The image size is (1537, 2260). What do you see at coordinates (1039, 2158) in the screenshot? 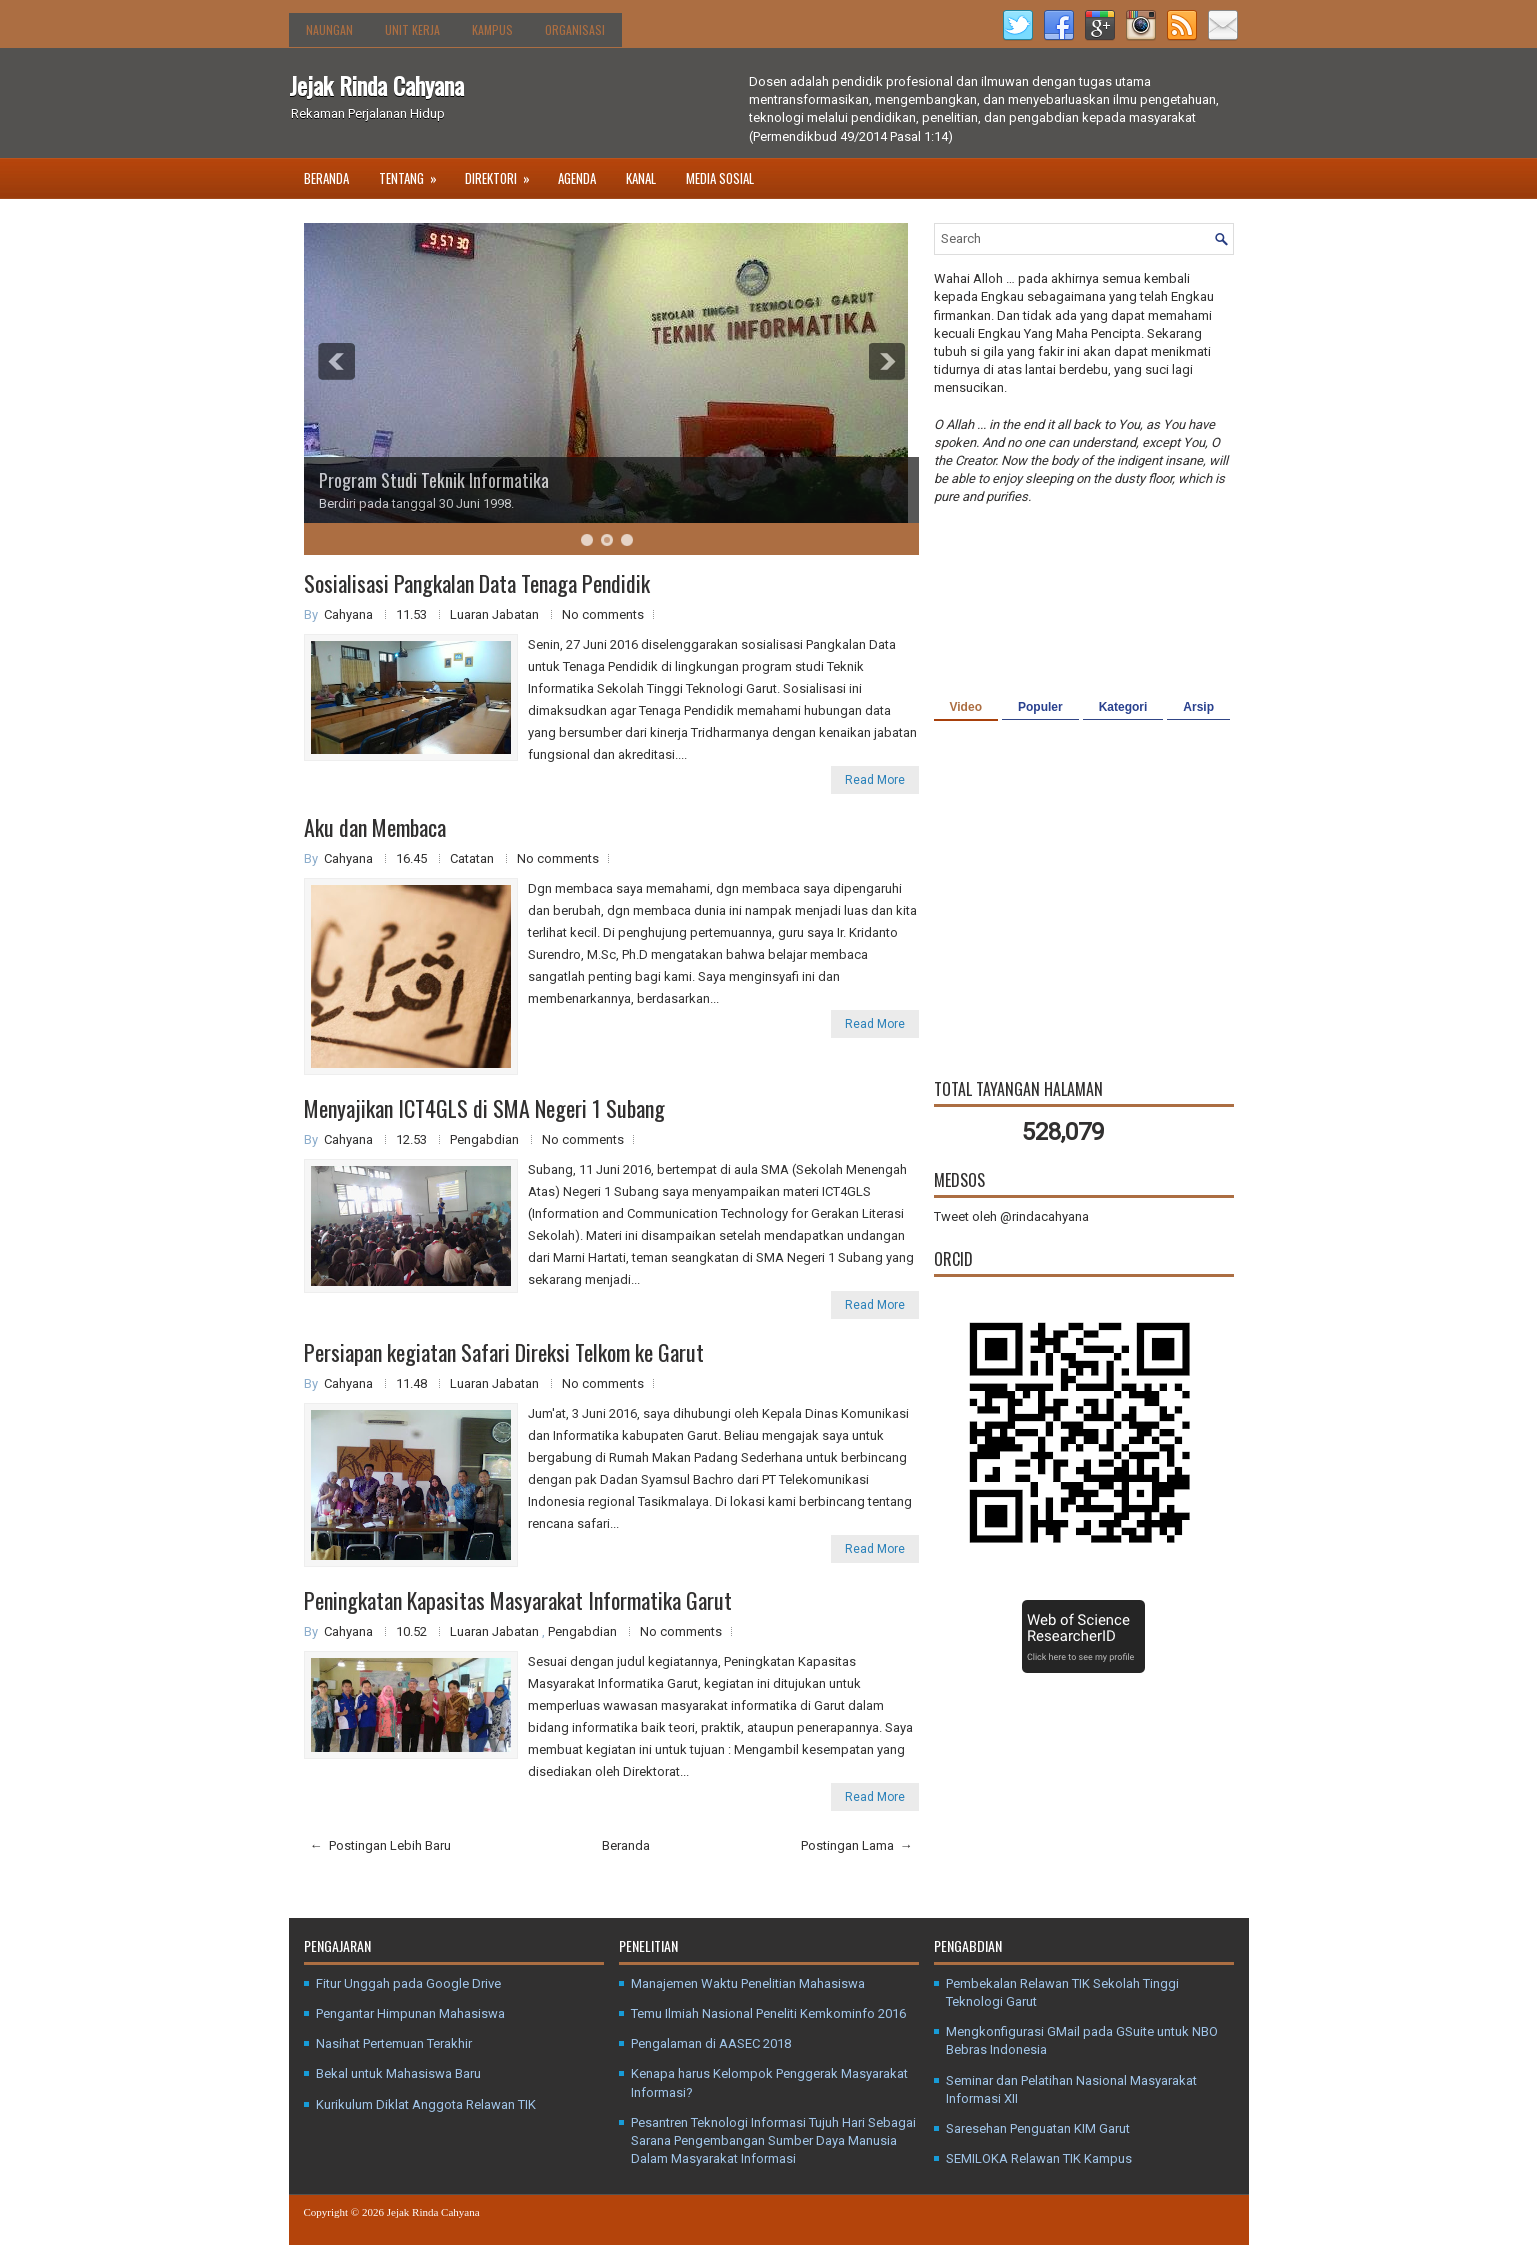
I see `SEMILOKA Relawan TIK Kampus` at bounding box center [1039, 2158].